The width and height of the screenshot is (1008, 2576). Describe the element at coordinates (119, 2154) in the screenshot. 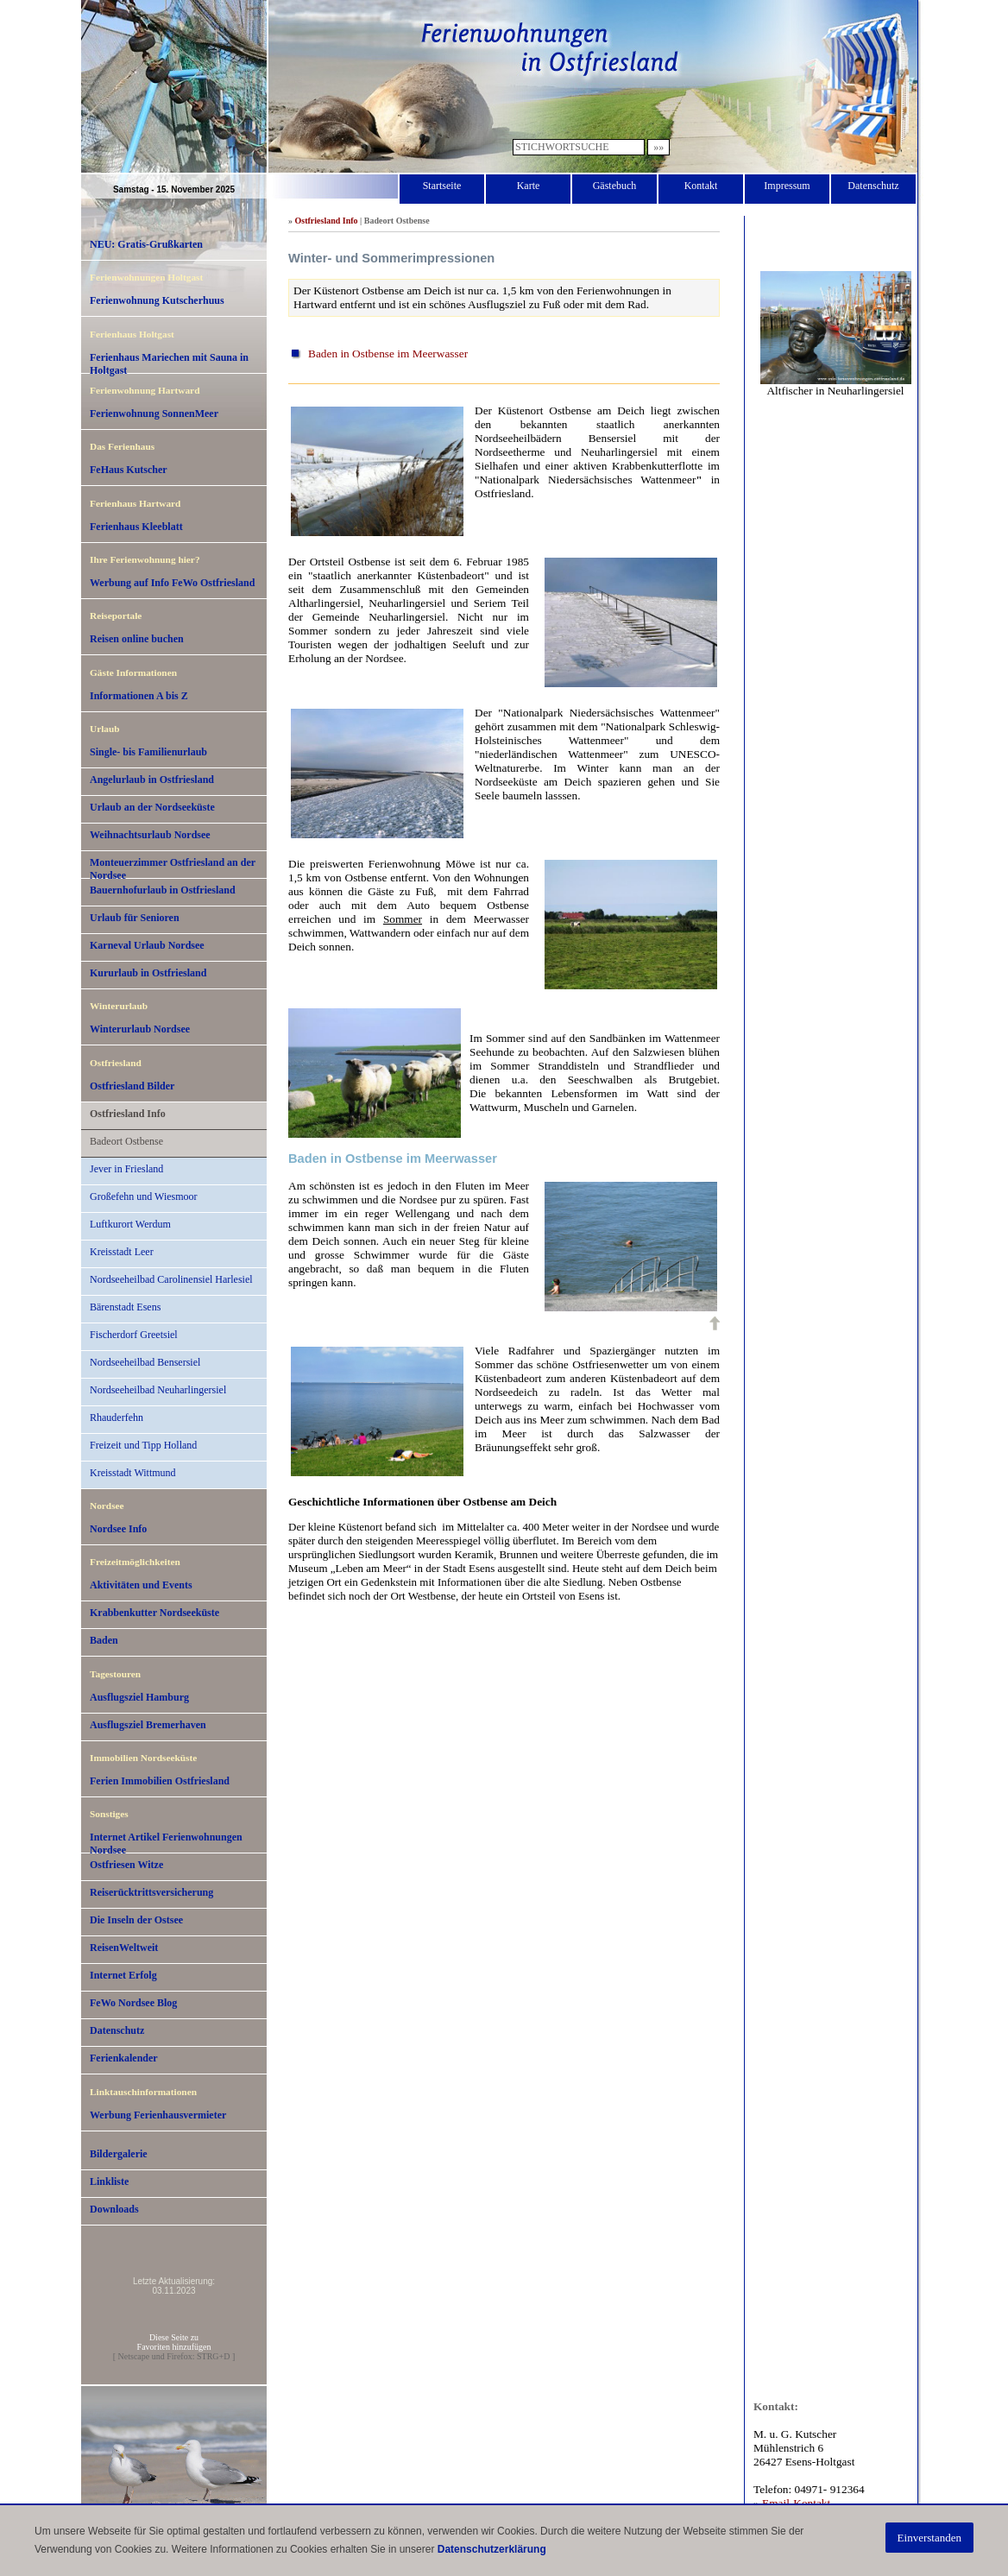

I see `Bildergalerie` at that location.